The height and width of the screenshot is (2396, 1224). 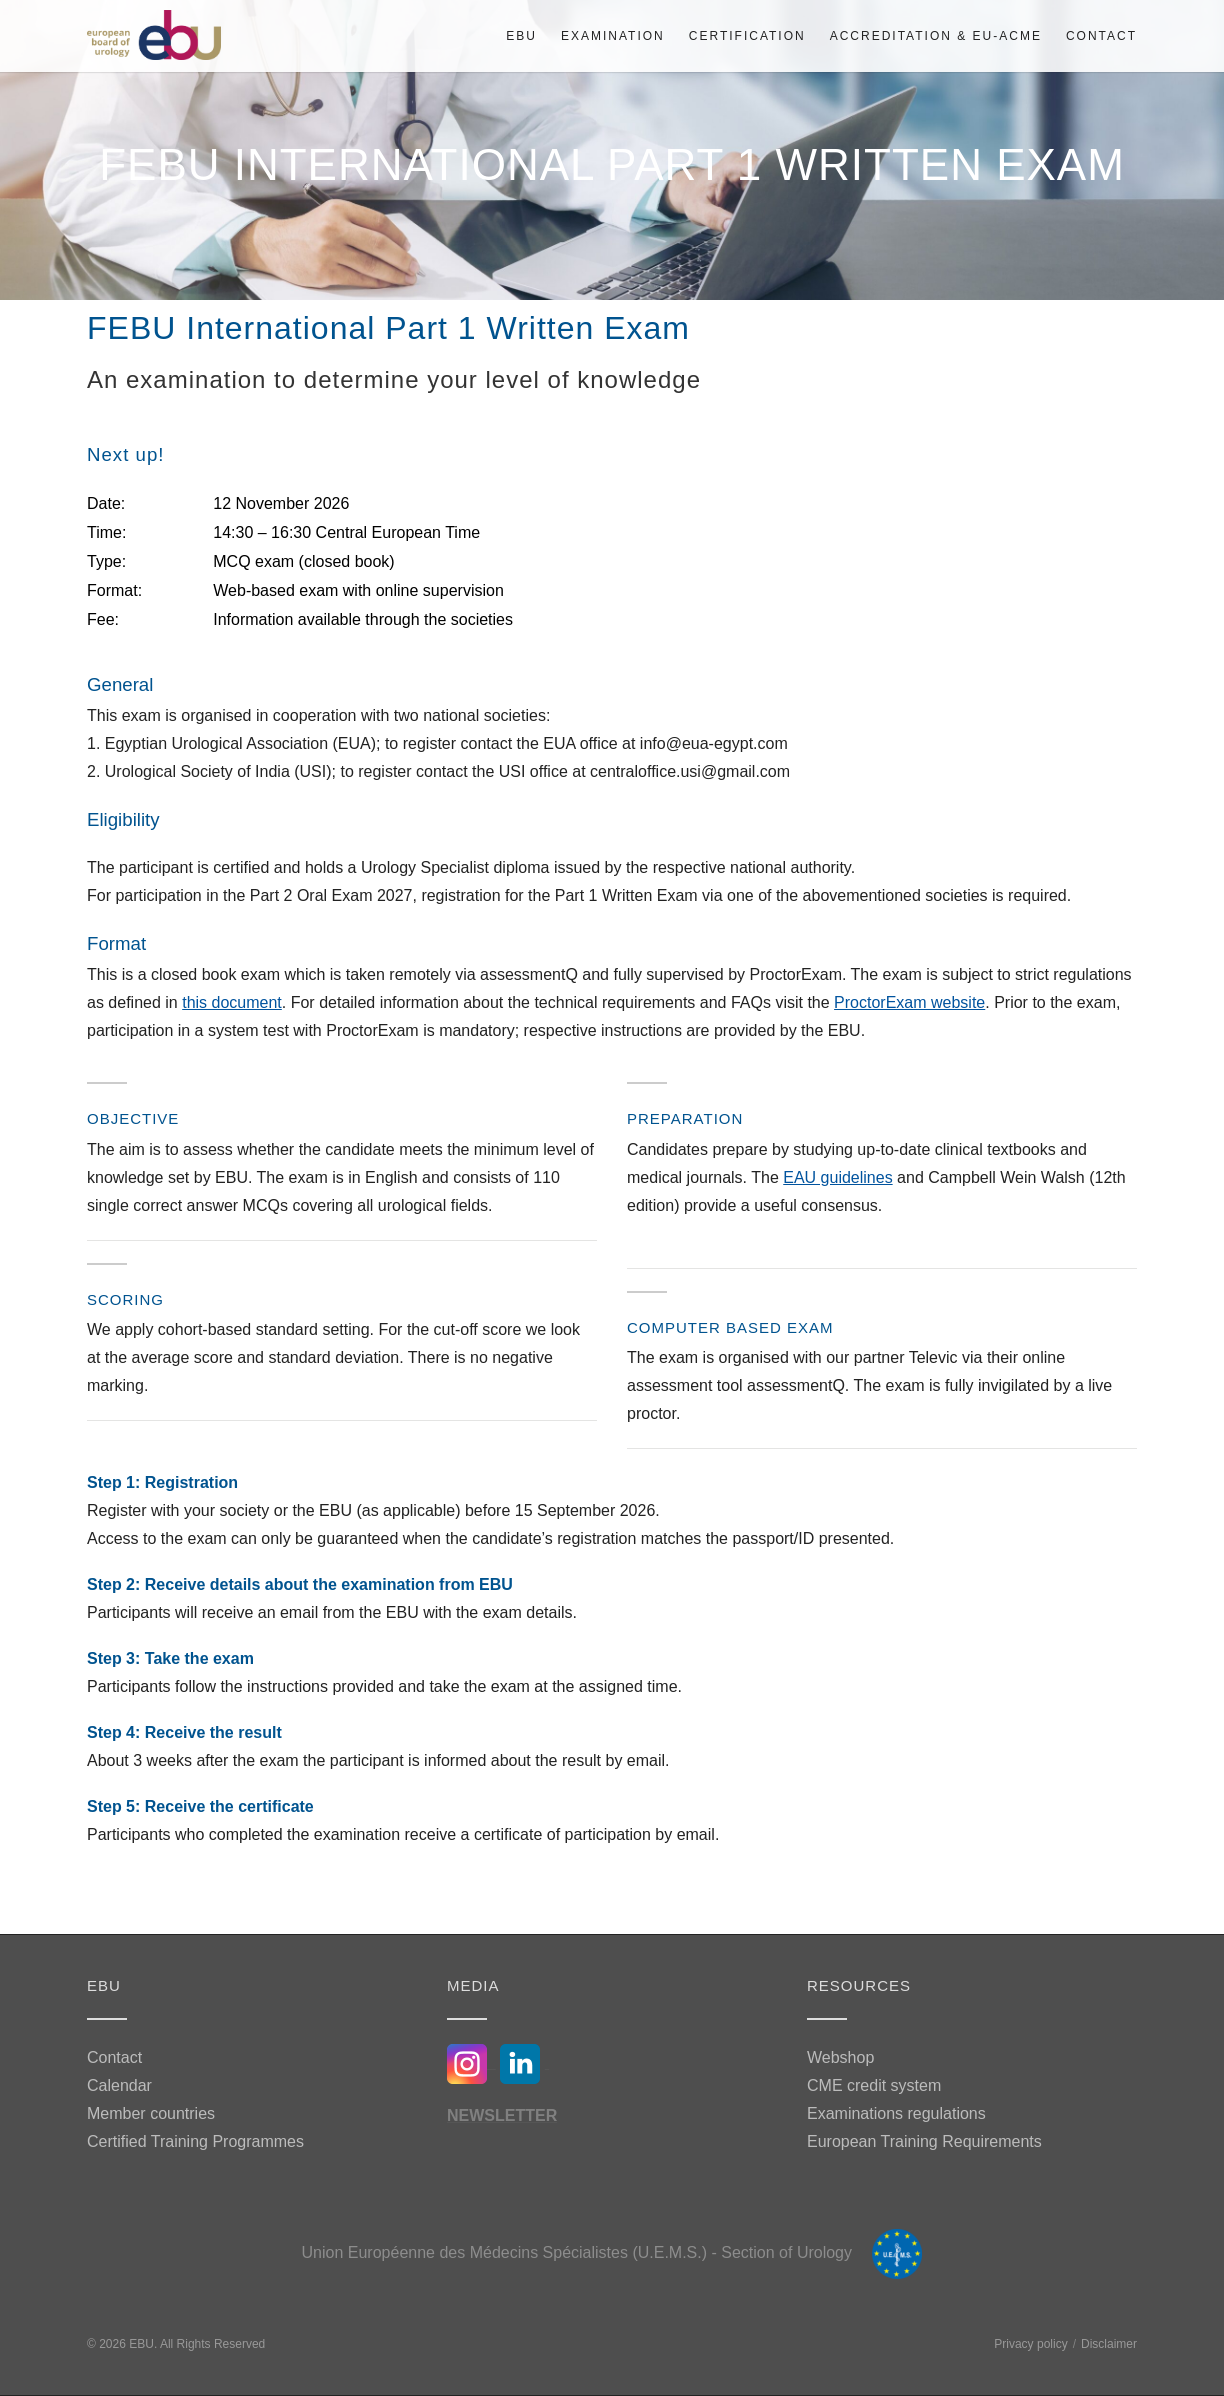 I want to click on Accreditation & EU-ACME, so click(x=936, y=36).